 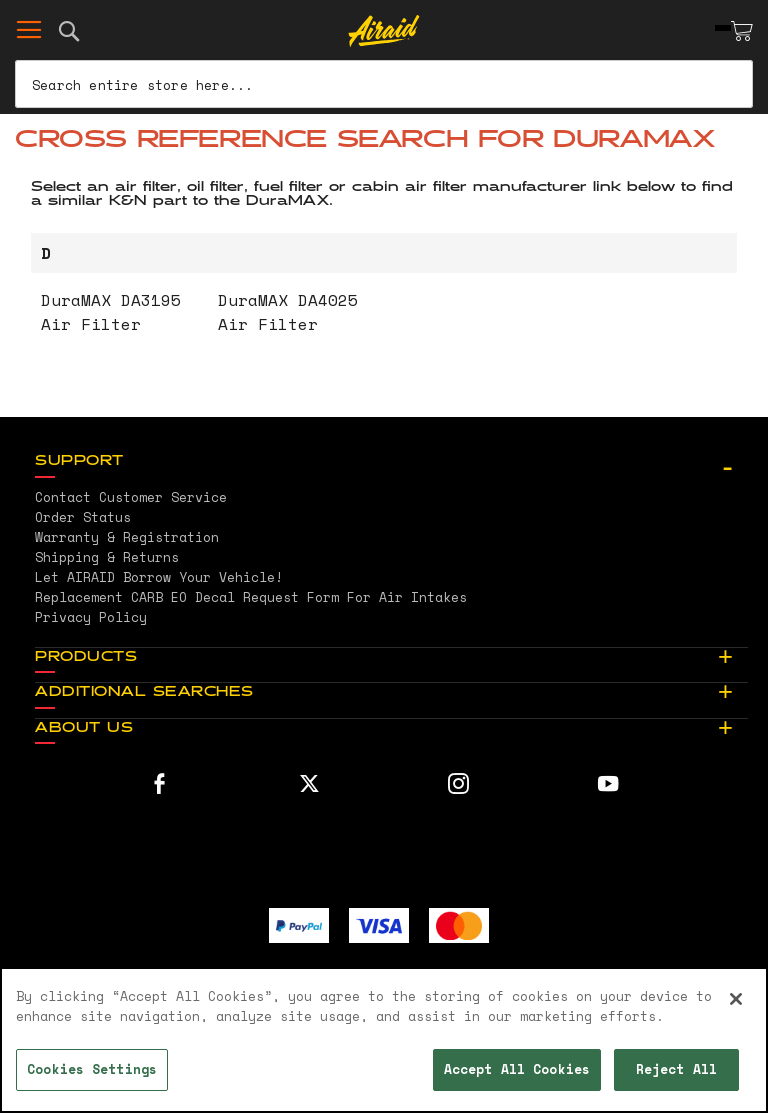 I want to click on Cookies Settings, so click(x=92, y=1069).